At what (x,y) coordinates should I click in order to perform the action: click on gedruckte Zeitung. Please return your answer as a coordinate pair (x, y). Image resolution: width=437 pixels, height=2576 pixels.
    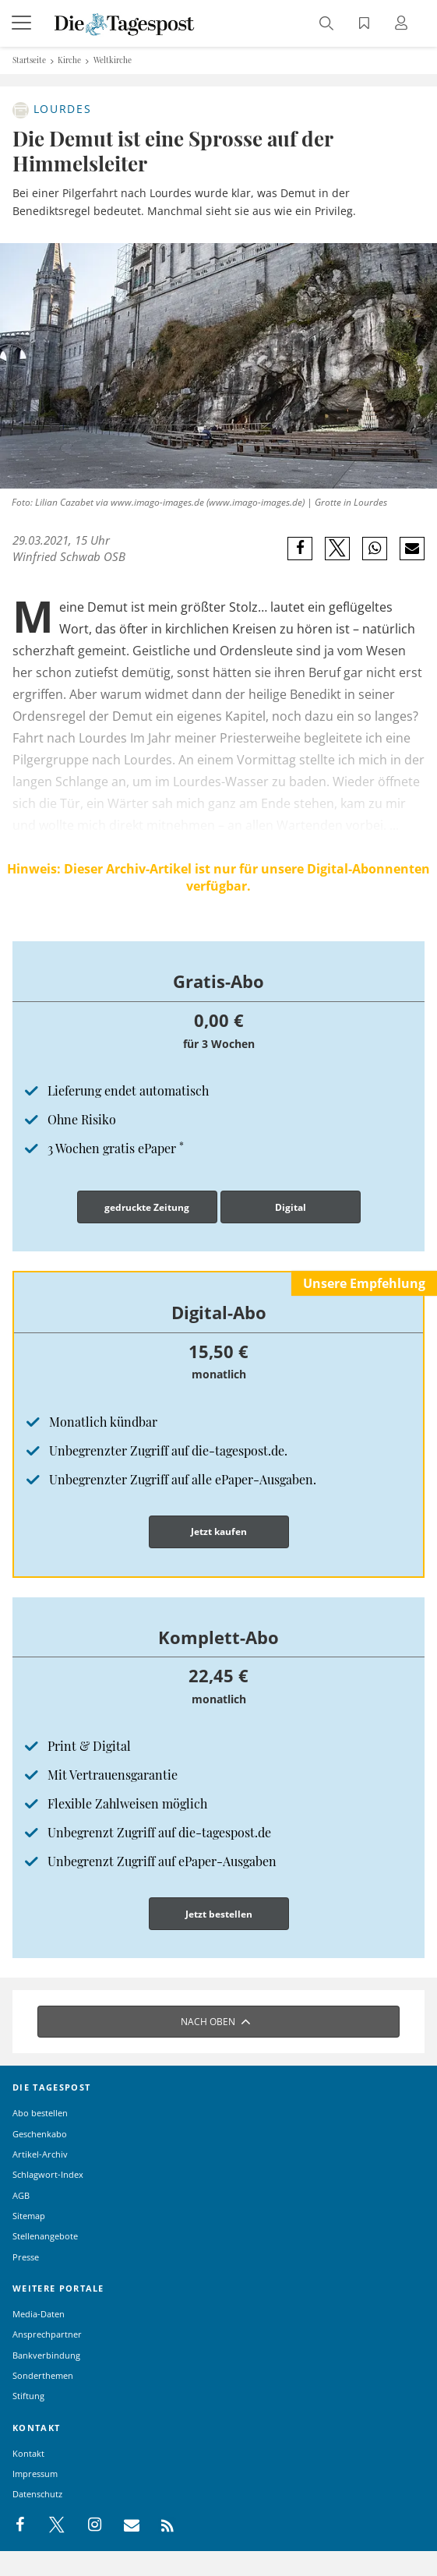
    Looking at the image, I should click on (146, 1207).